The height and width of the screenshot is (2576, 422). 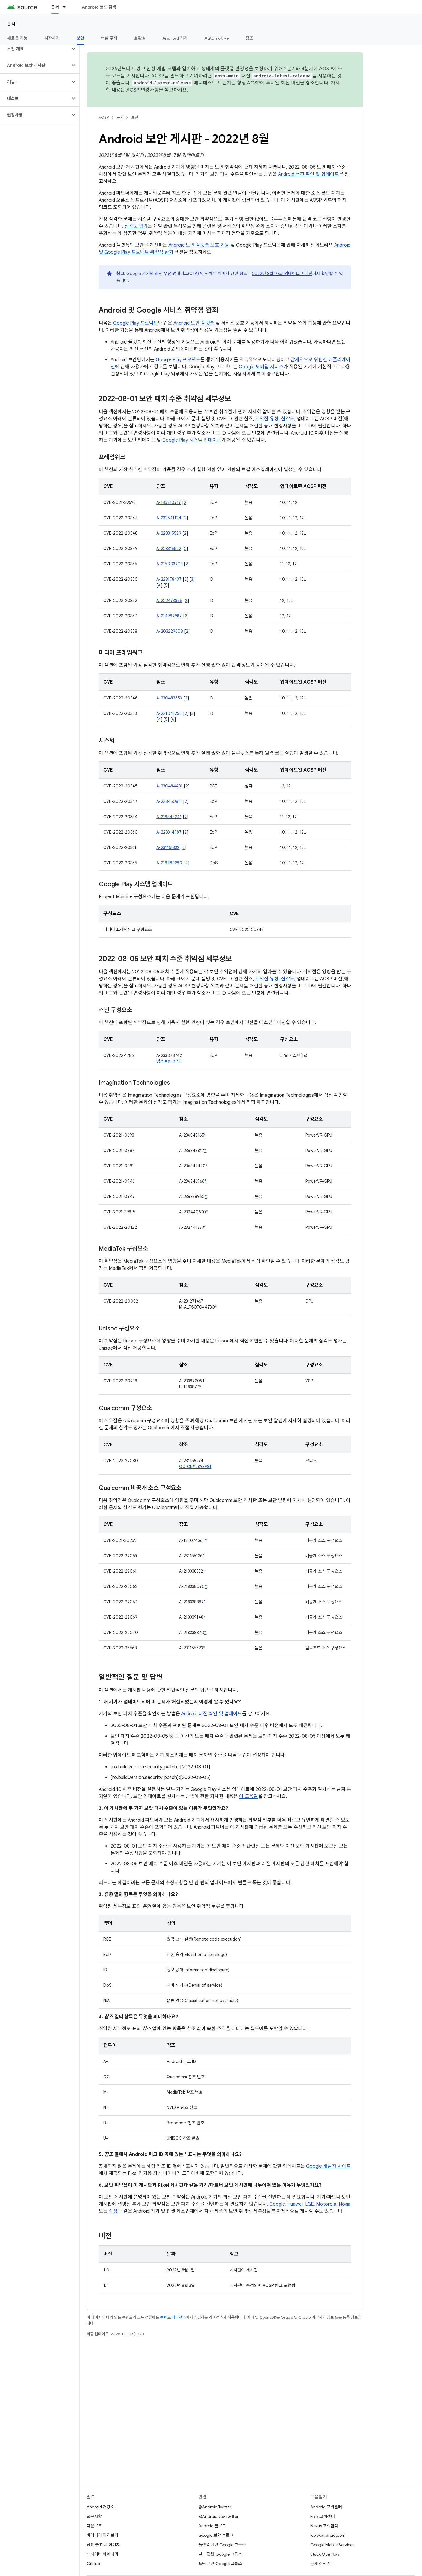 I want to click on A-219546241, so click(x=168, y=816).